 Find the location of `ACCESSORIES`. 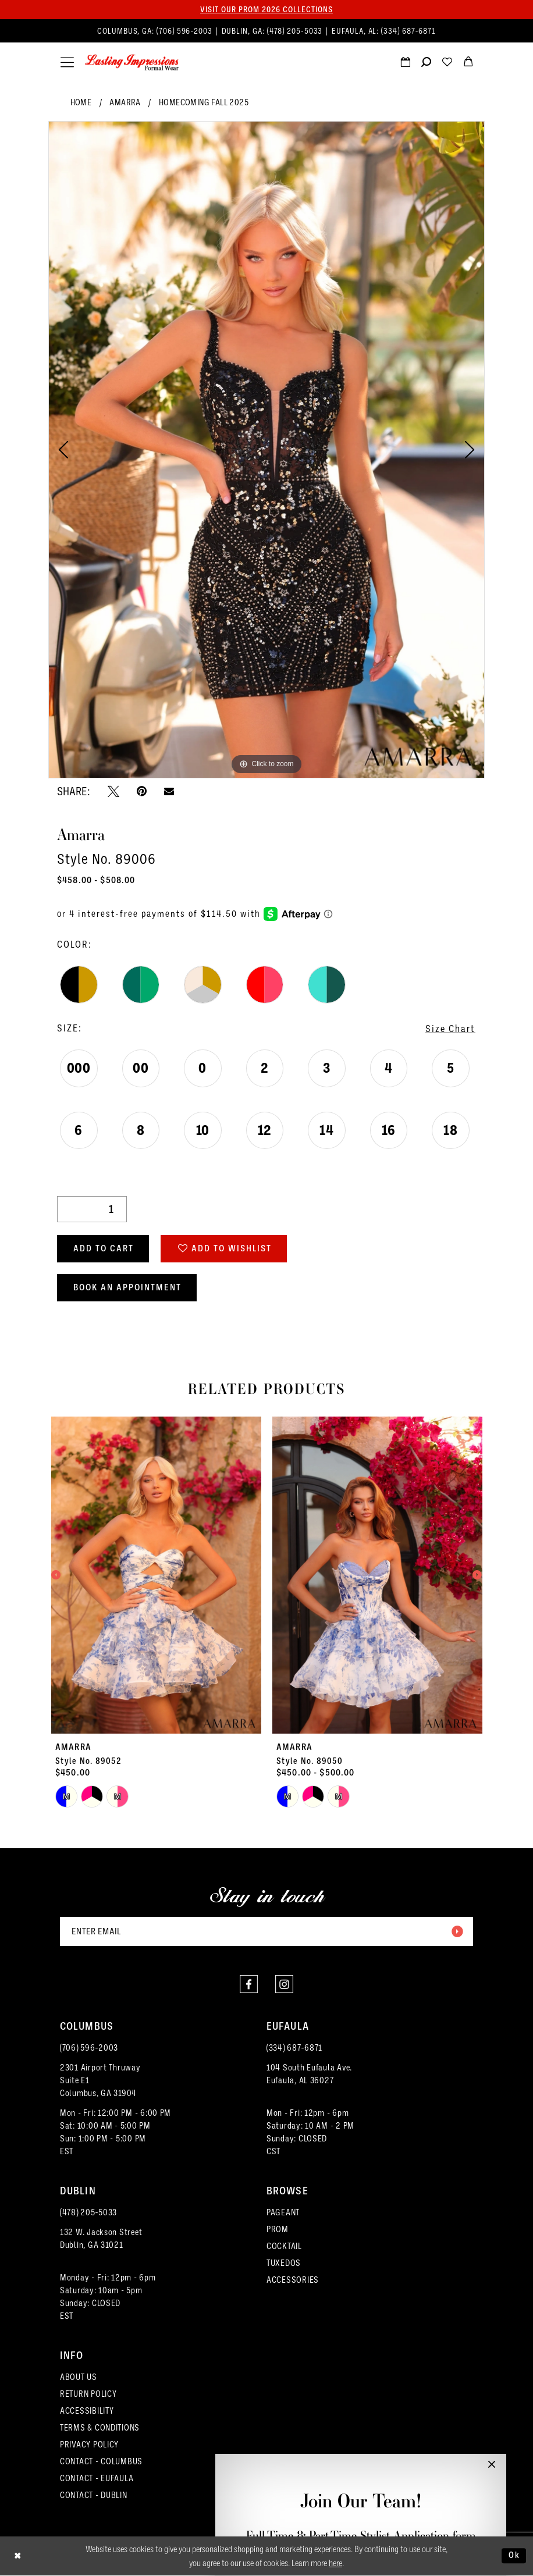

ACCESSORIES is located at coordinates (292, 2280).